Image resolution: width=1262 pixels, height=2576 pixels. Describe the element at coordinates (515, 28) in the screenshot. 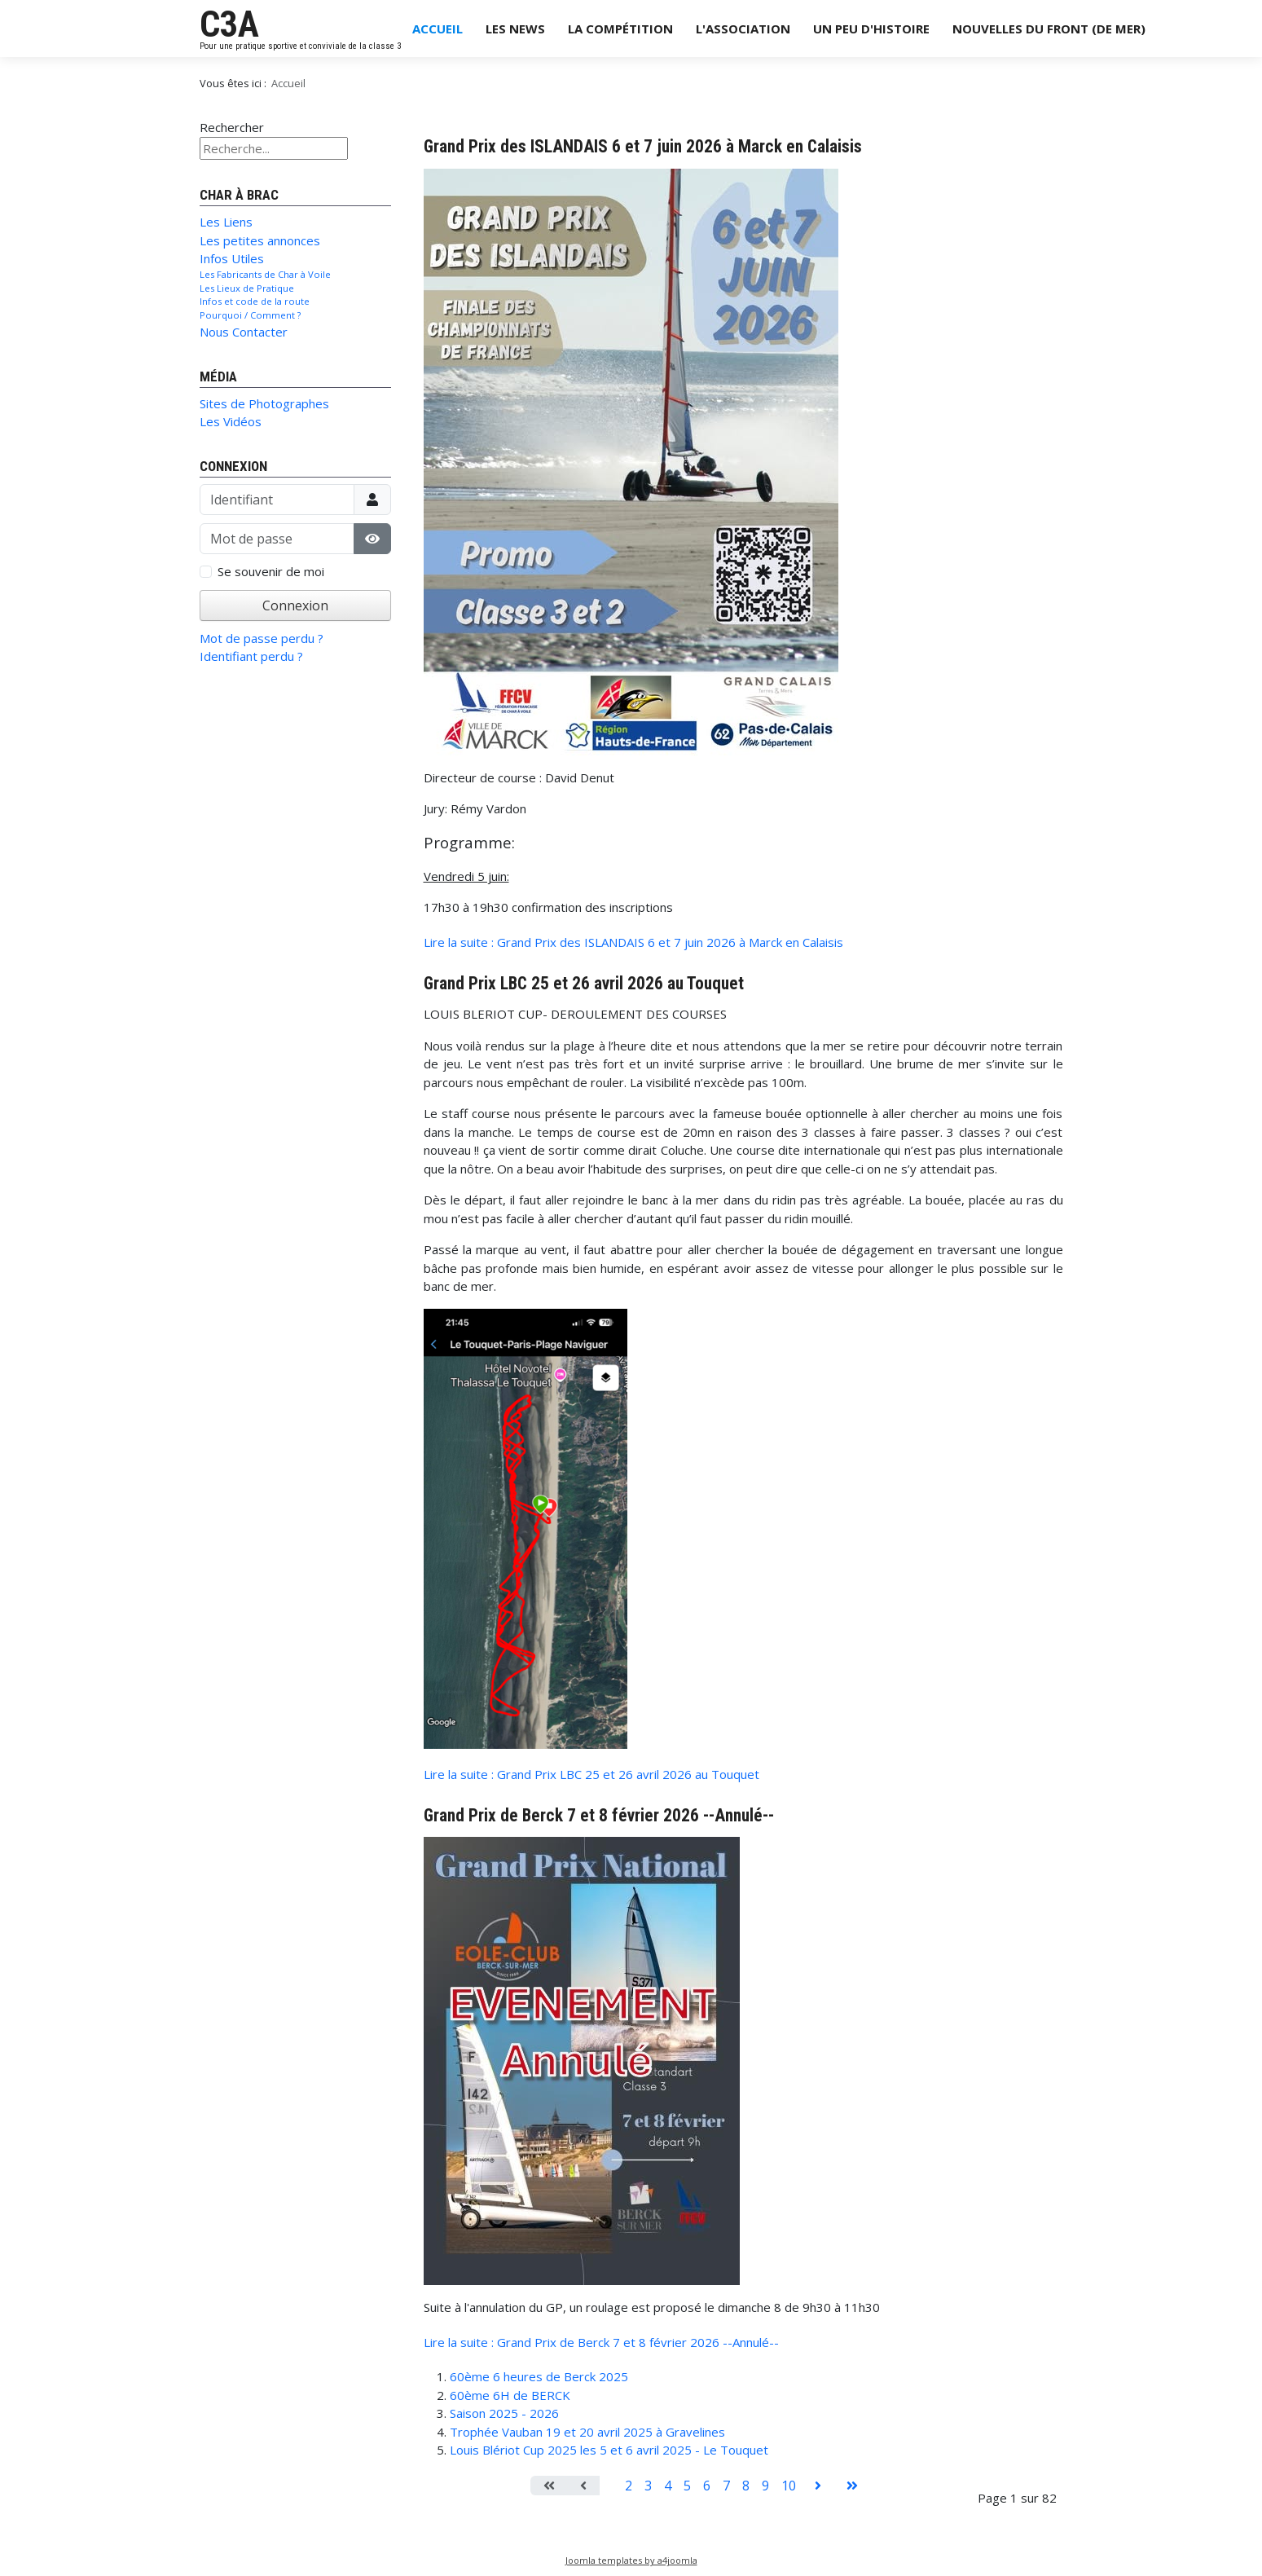

I see `Les News` at that location.